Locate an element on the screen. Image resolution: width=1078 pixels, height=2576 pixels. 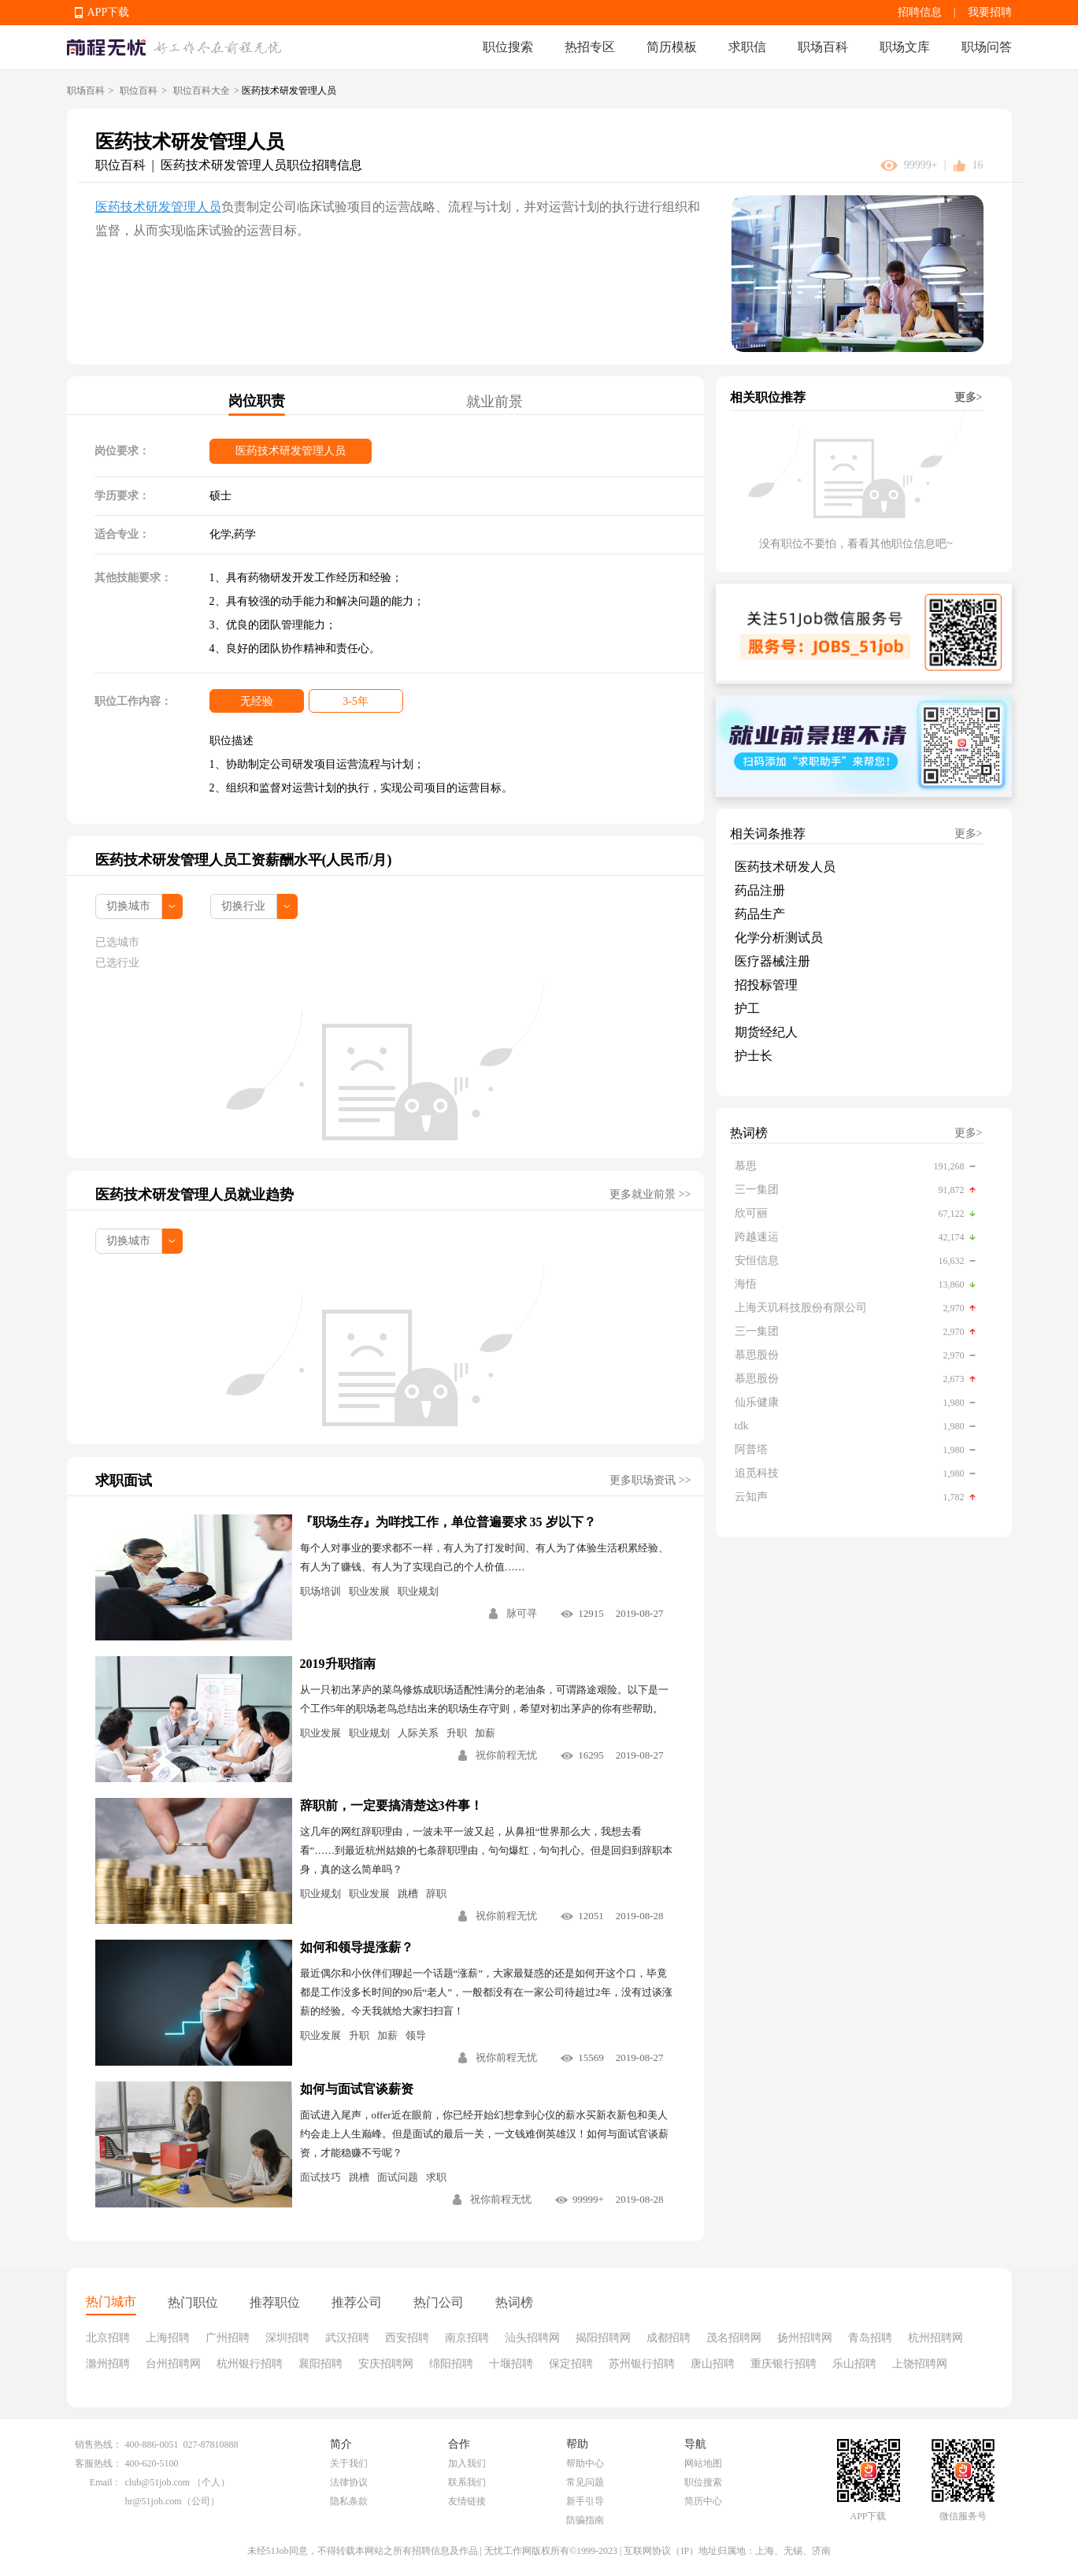
职位搜索 is located at coordinates (508, 47).